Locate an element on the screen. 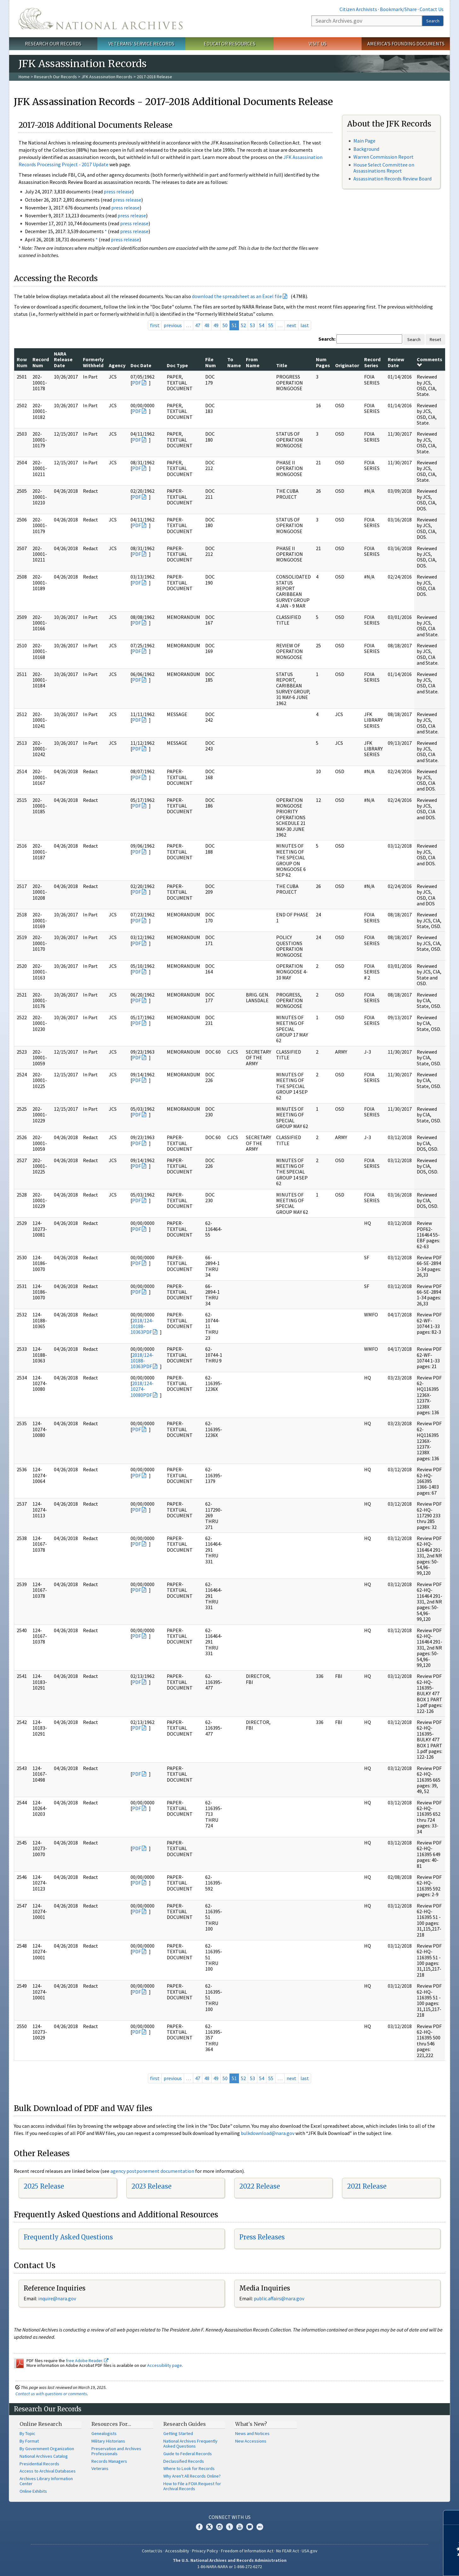 This screenshot has width=459, height=2576. nquire@nara.gov is located at coordinates (57, 2298).